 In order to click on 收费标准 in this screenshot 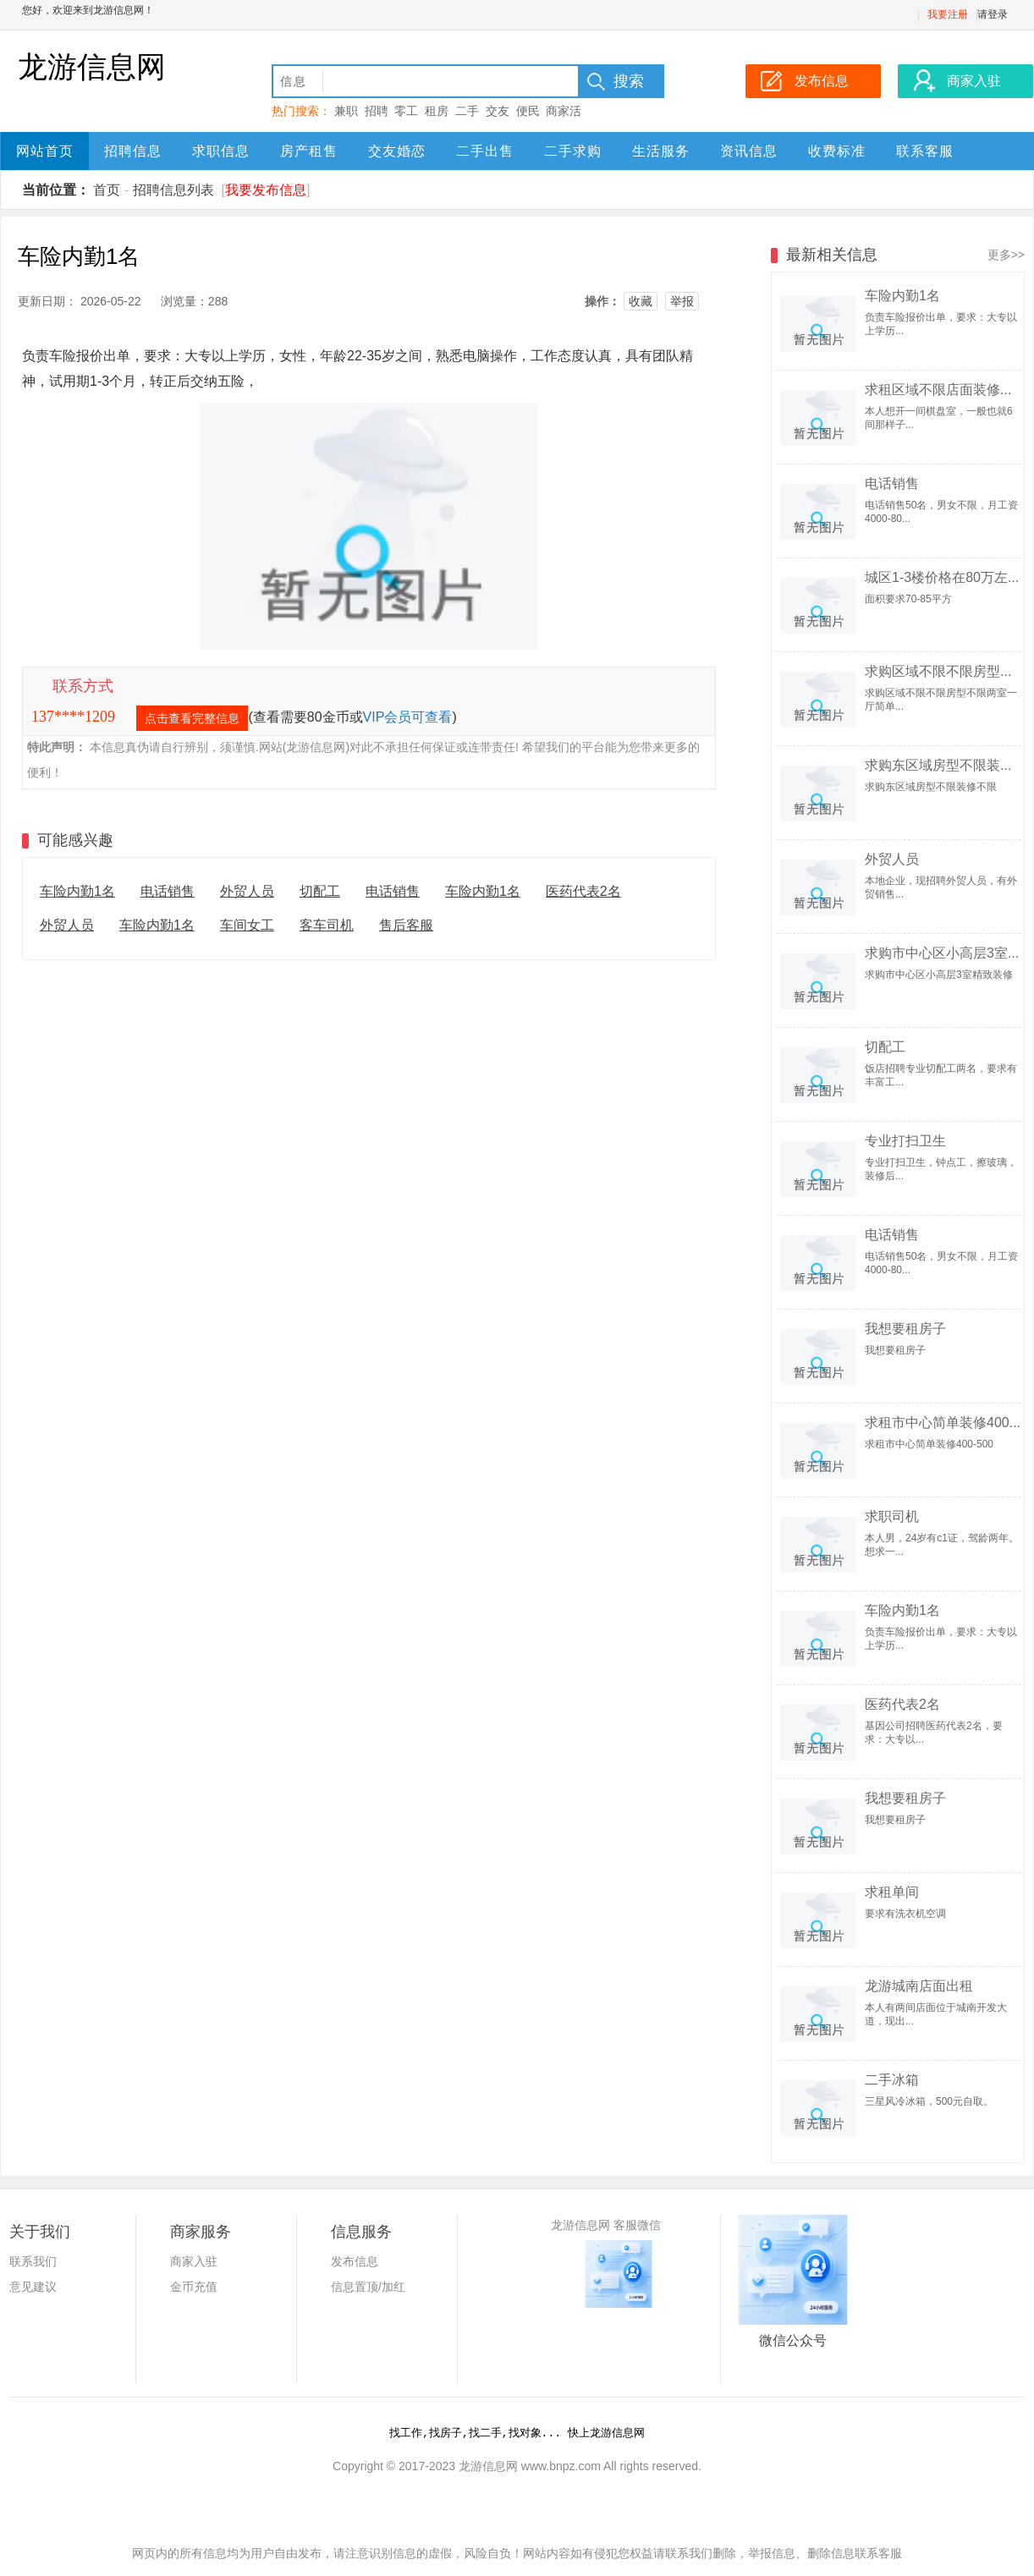, I will do `click(837, 151)`.